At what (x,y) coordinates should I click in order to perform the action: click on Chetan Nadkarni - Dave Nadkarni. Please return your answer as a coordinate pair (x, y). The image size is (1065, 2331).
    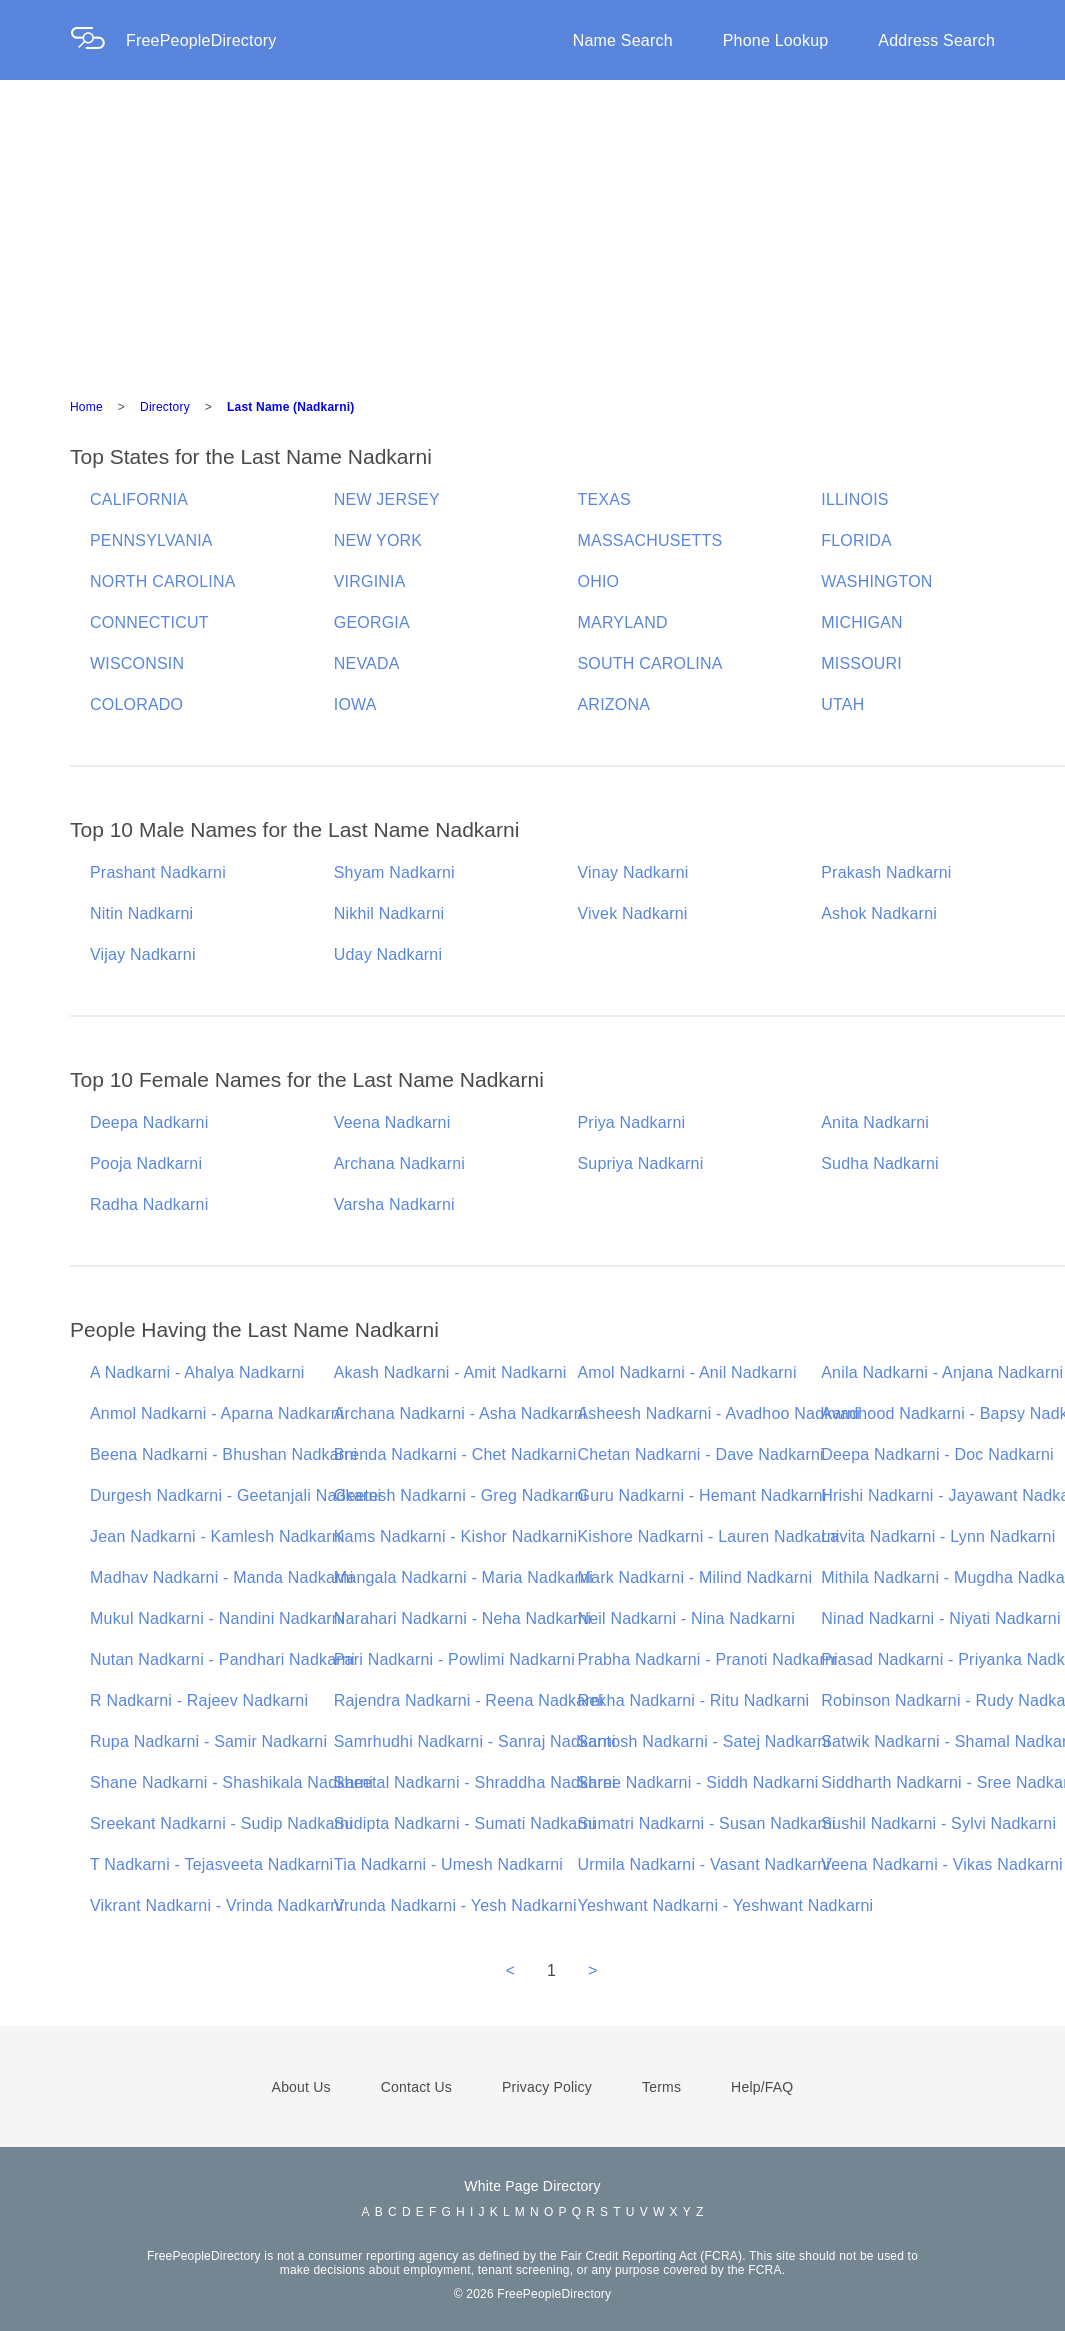
    Looking at the image, I should click on (701, 1454).